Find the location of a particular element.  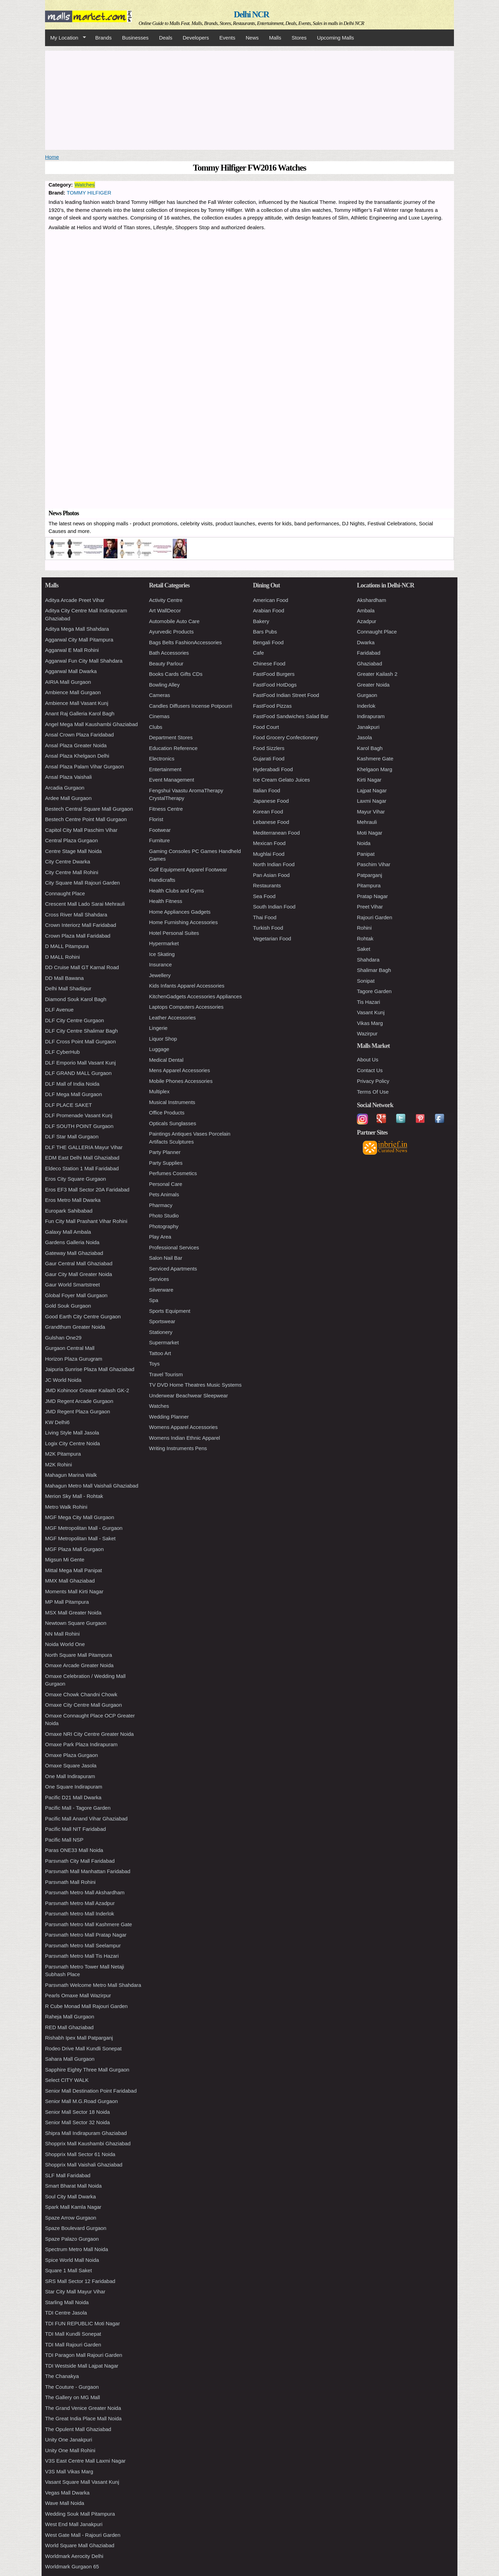

Travel Tourism is located at coordinates (166, 1374).